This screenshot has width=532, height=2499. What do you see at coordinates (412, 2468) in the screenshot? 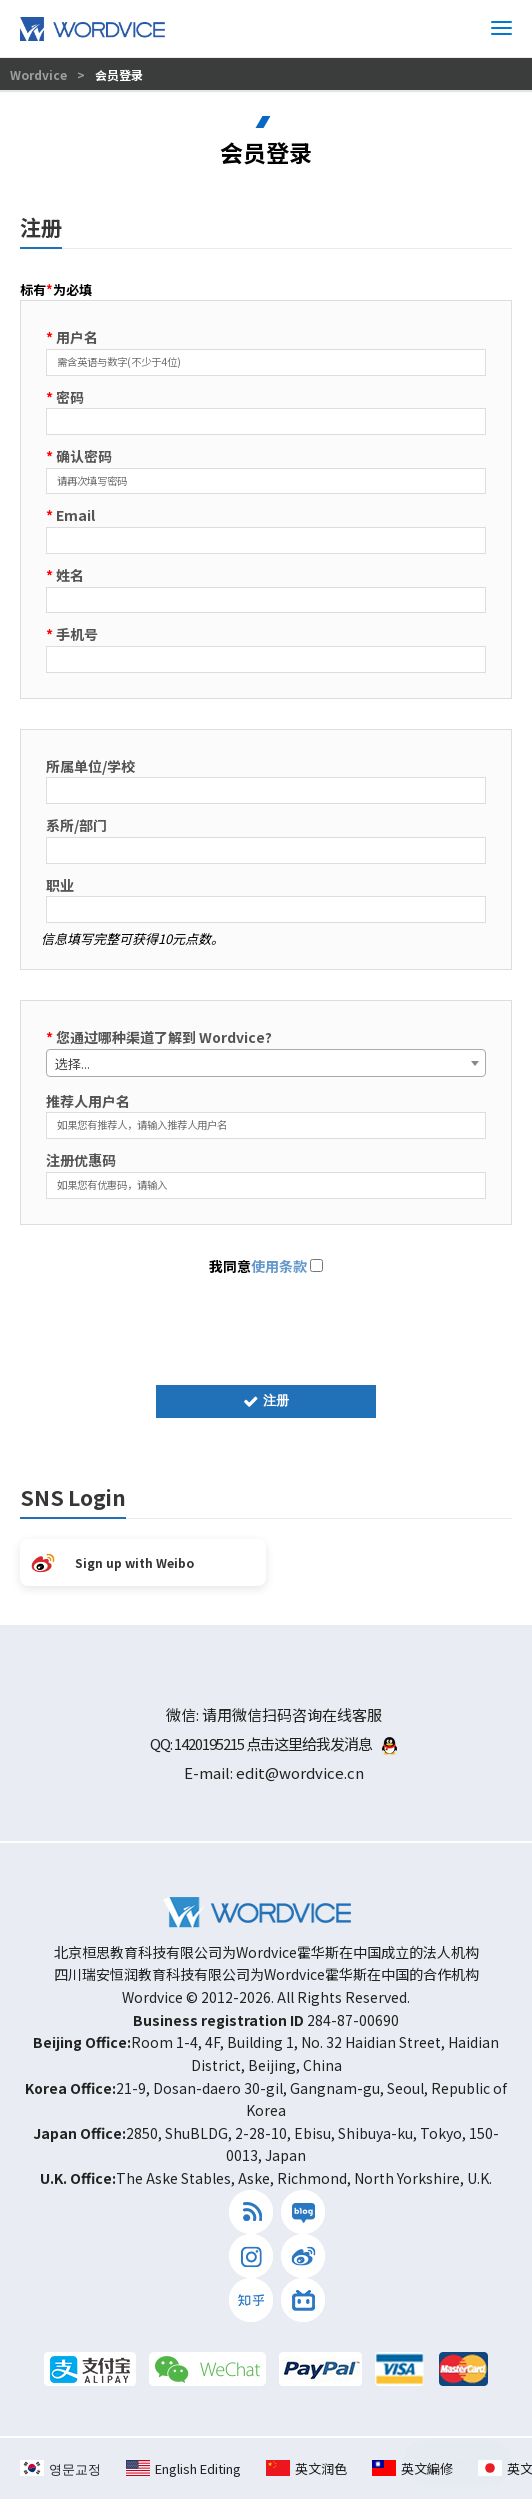
I see `英文編修` at bounding box center [412, 2468].